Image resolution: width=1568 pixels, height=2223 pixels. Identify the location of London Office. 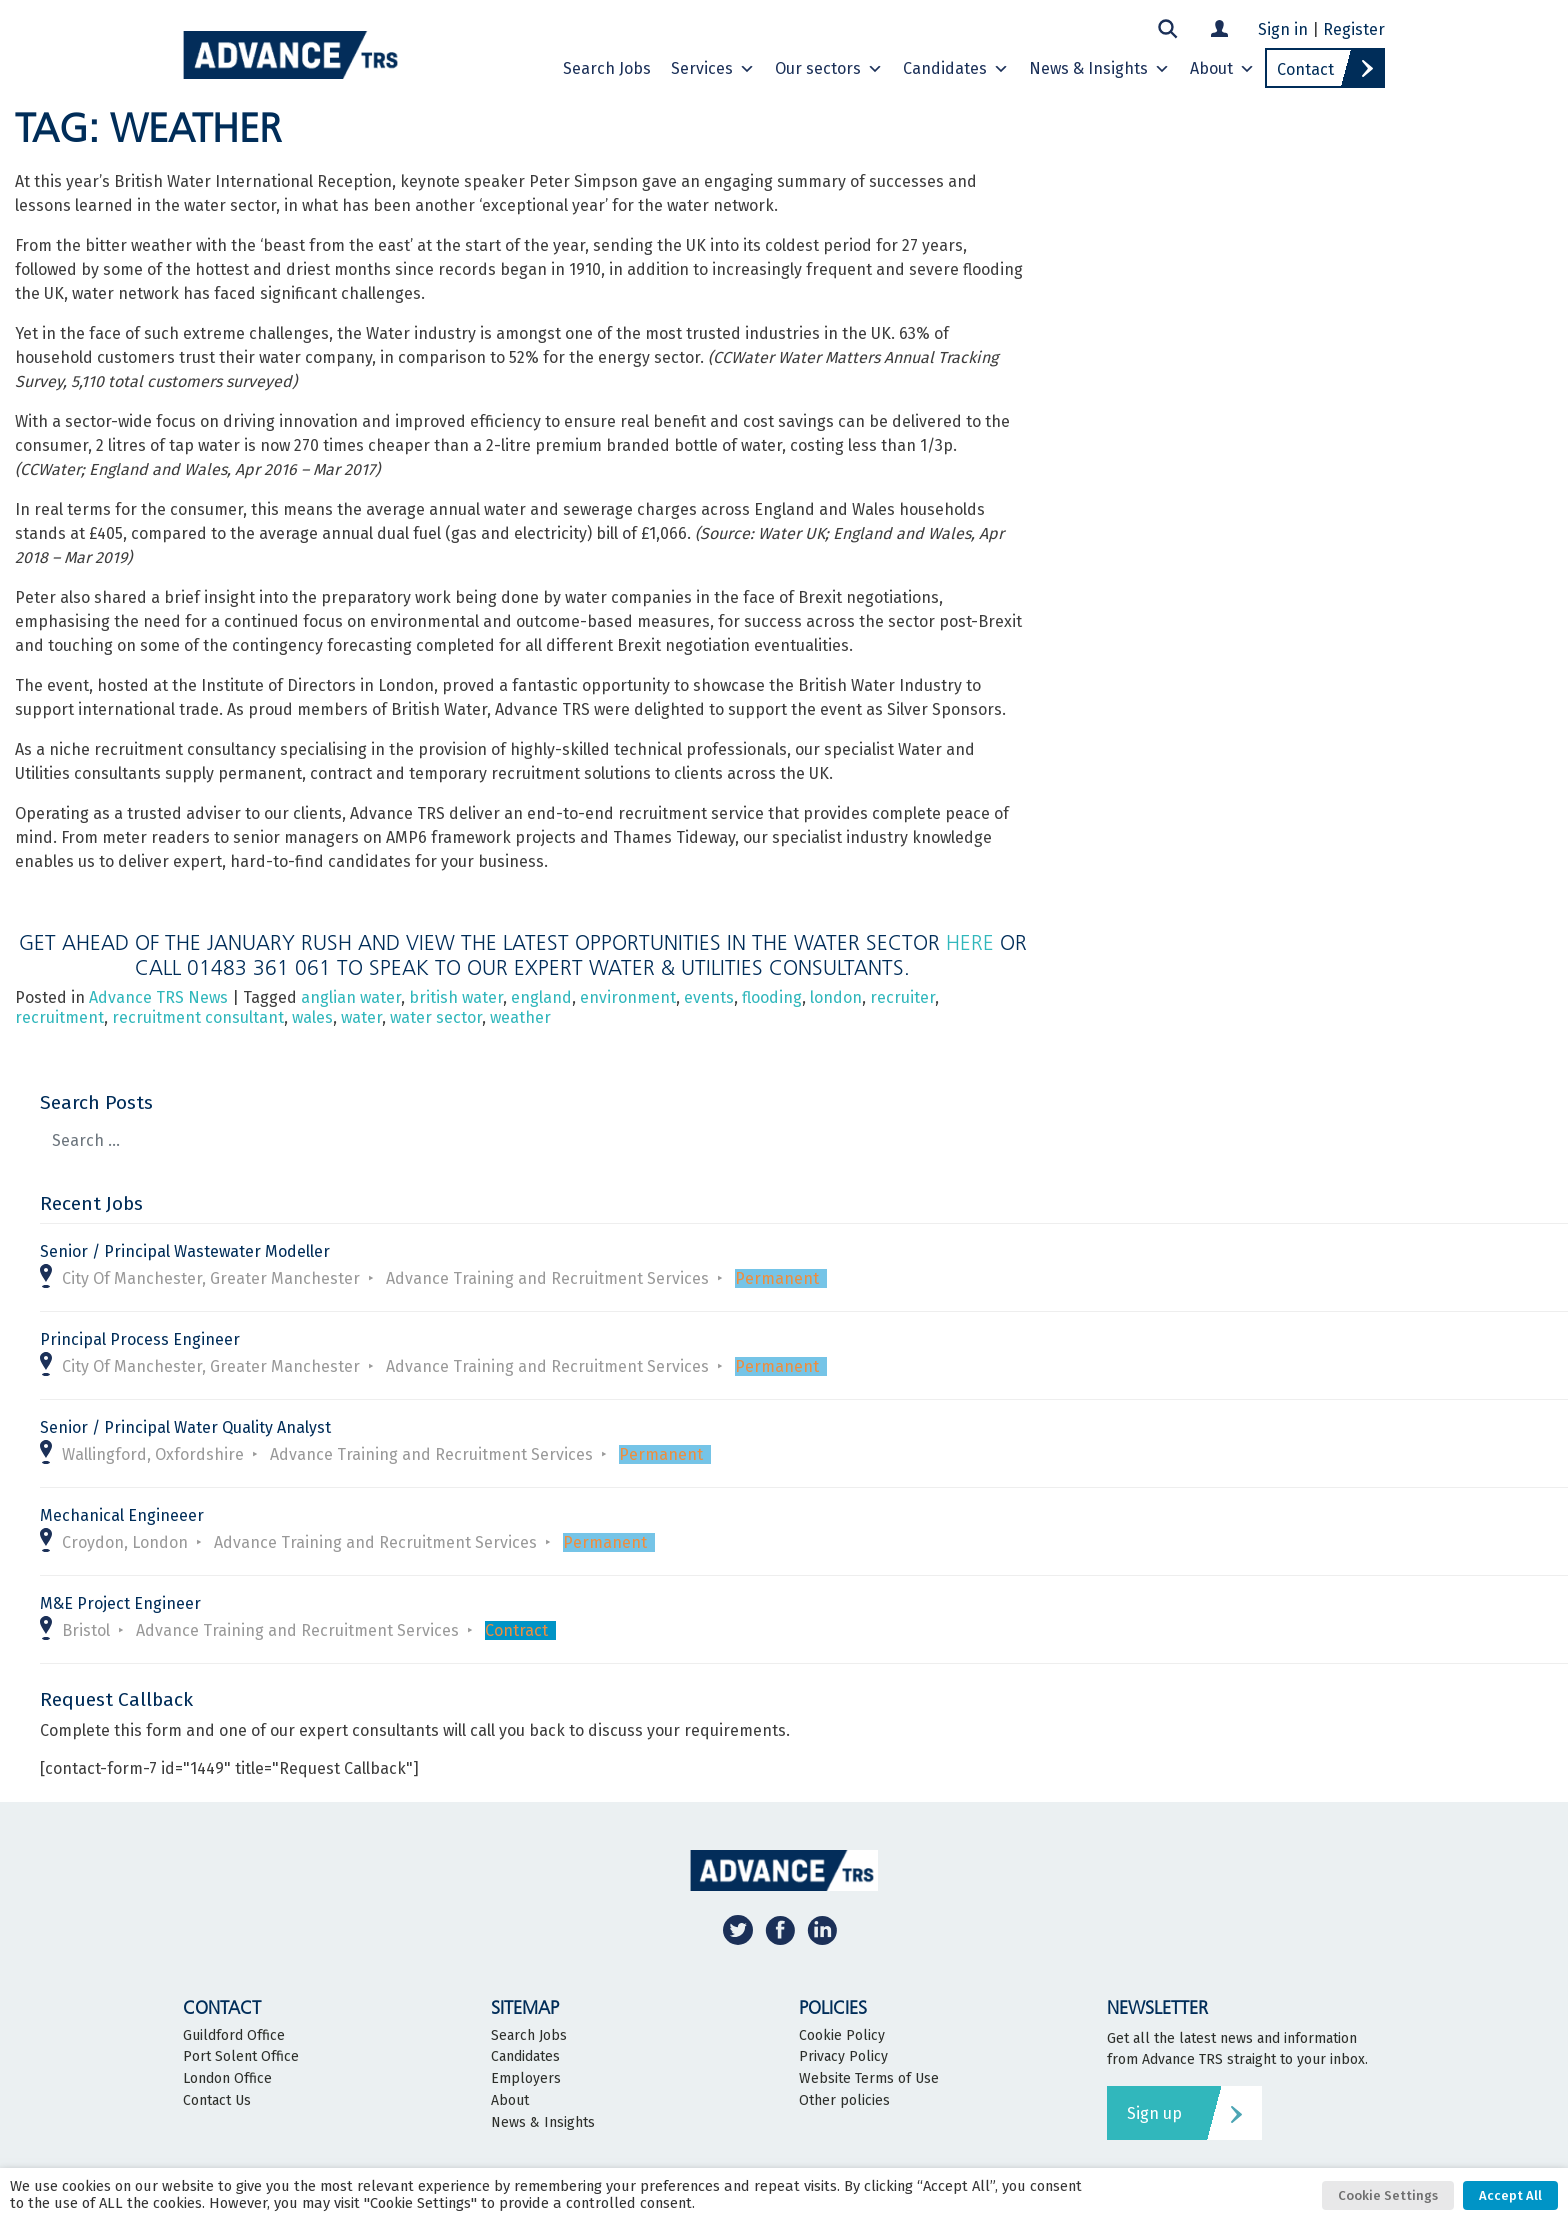
(227, 2079).